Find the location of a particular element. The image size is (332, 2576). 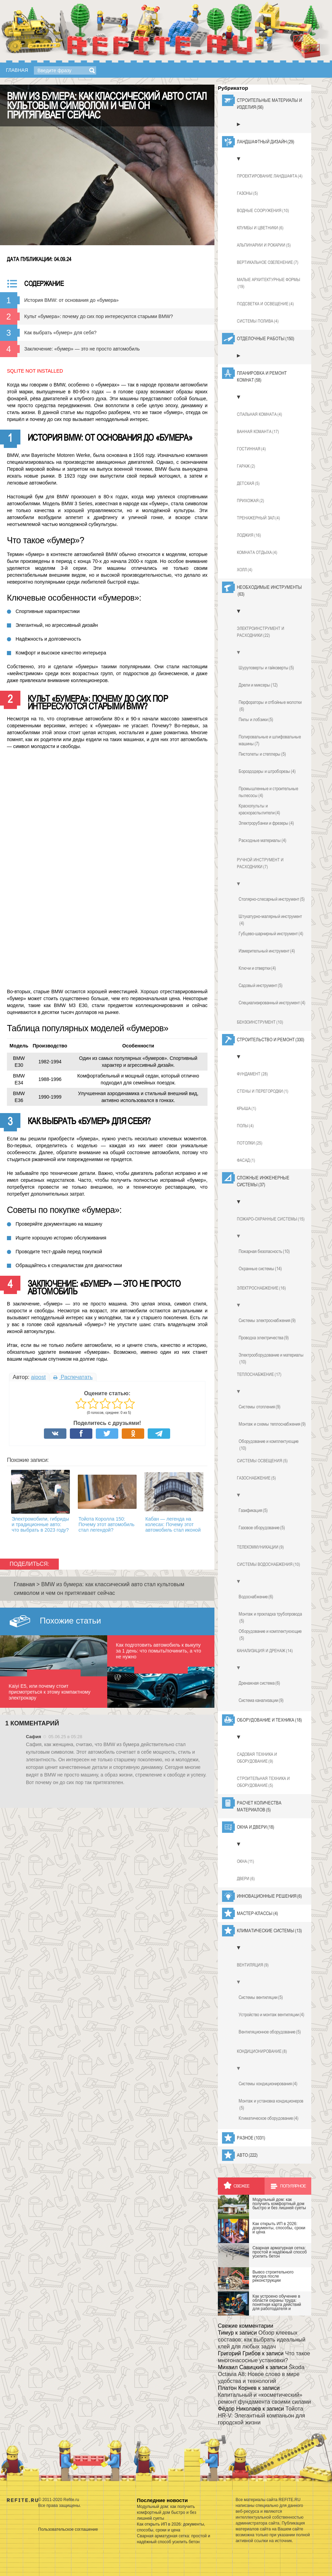

Бороздодеры и штроборезы is located at coordinates (267, 771).